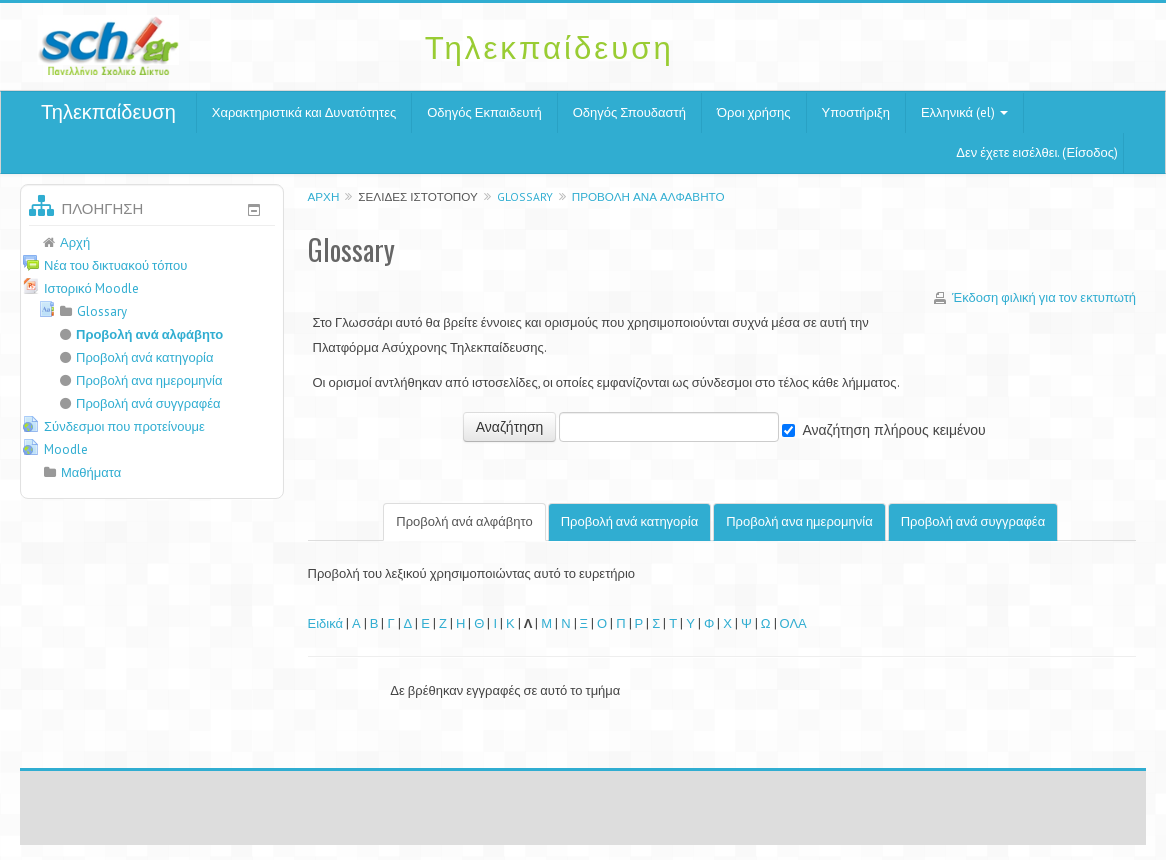  What do you see at coordinates (629, 112) in the screenshot?
I see `Οδηγός Σπουδαστή` at bounding box center [629, 112].